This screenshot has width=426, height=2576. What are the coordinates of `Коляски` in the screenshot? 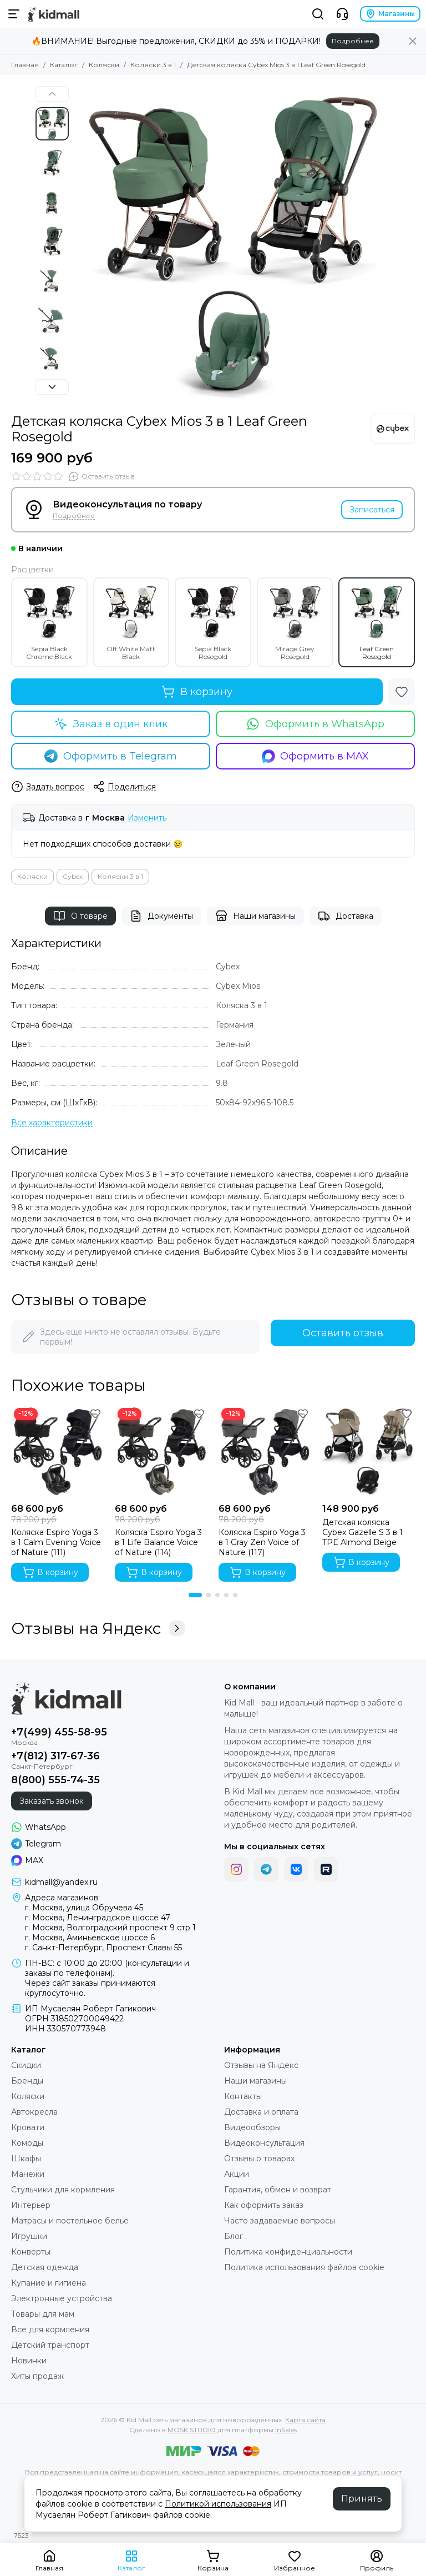 It's located at (104, 65).